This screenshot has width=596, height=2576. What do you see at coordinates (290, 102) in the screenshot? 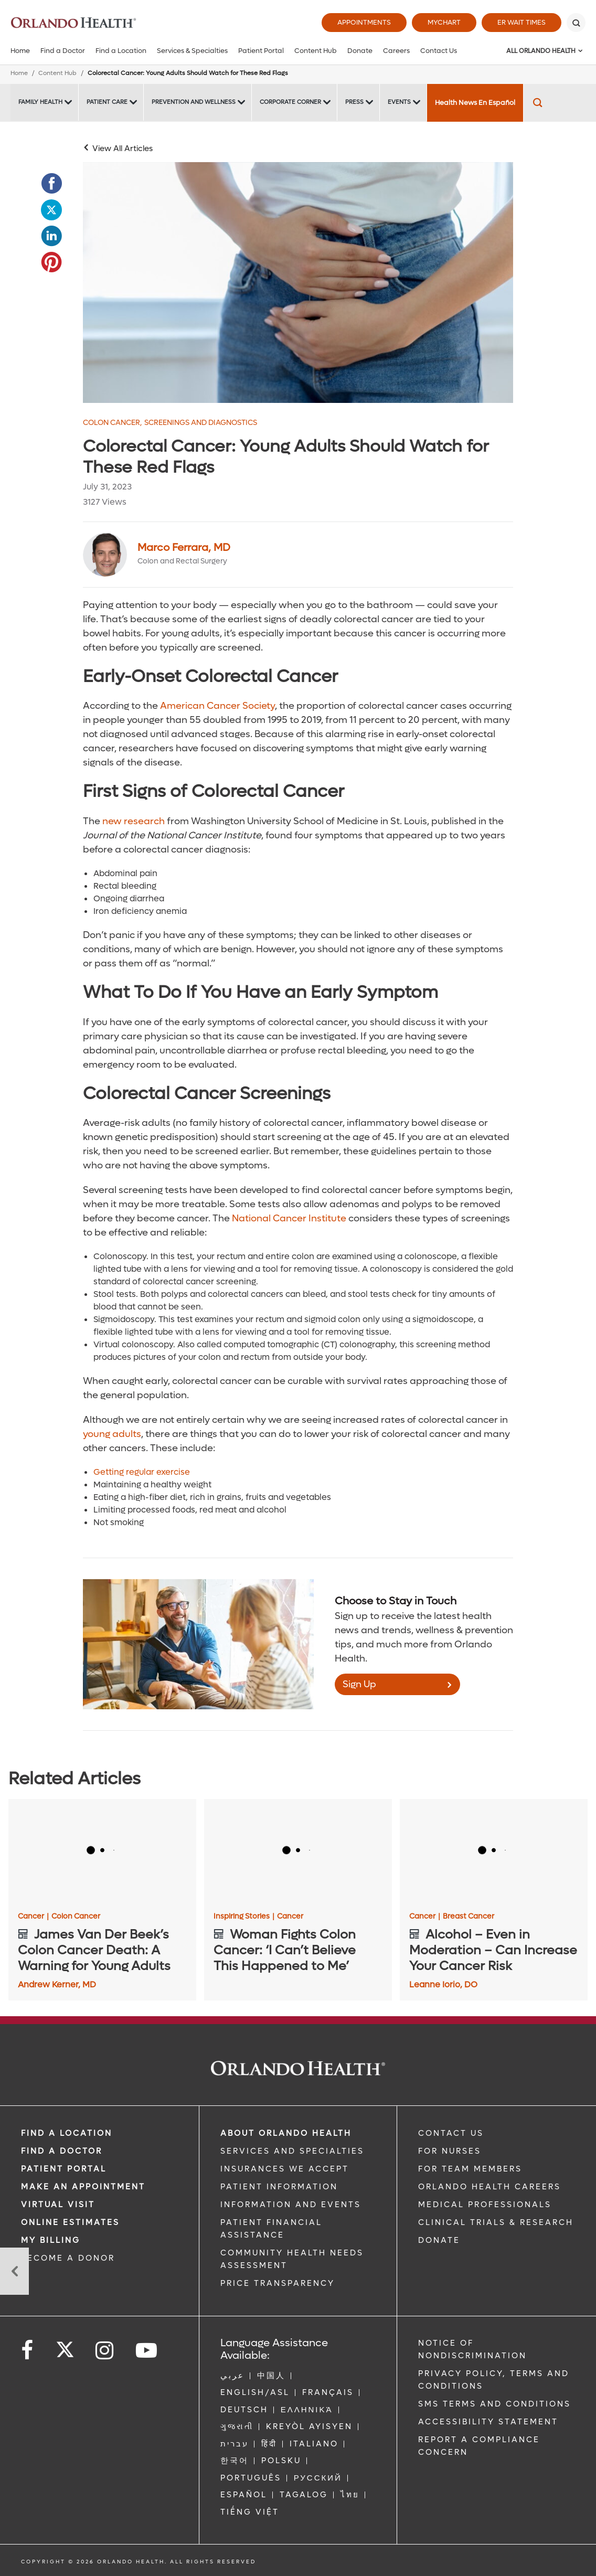
I see `Corporate Corner [Corporate Corner -Corporate Corner]` at bounding box center [290, 102].